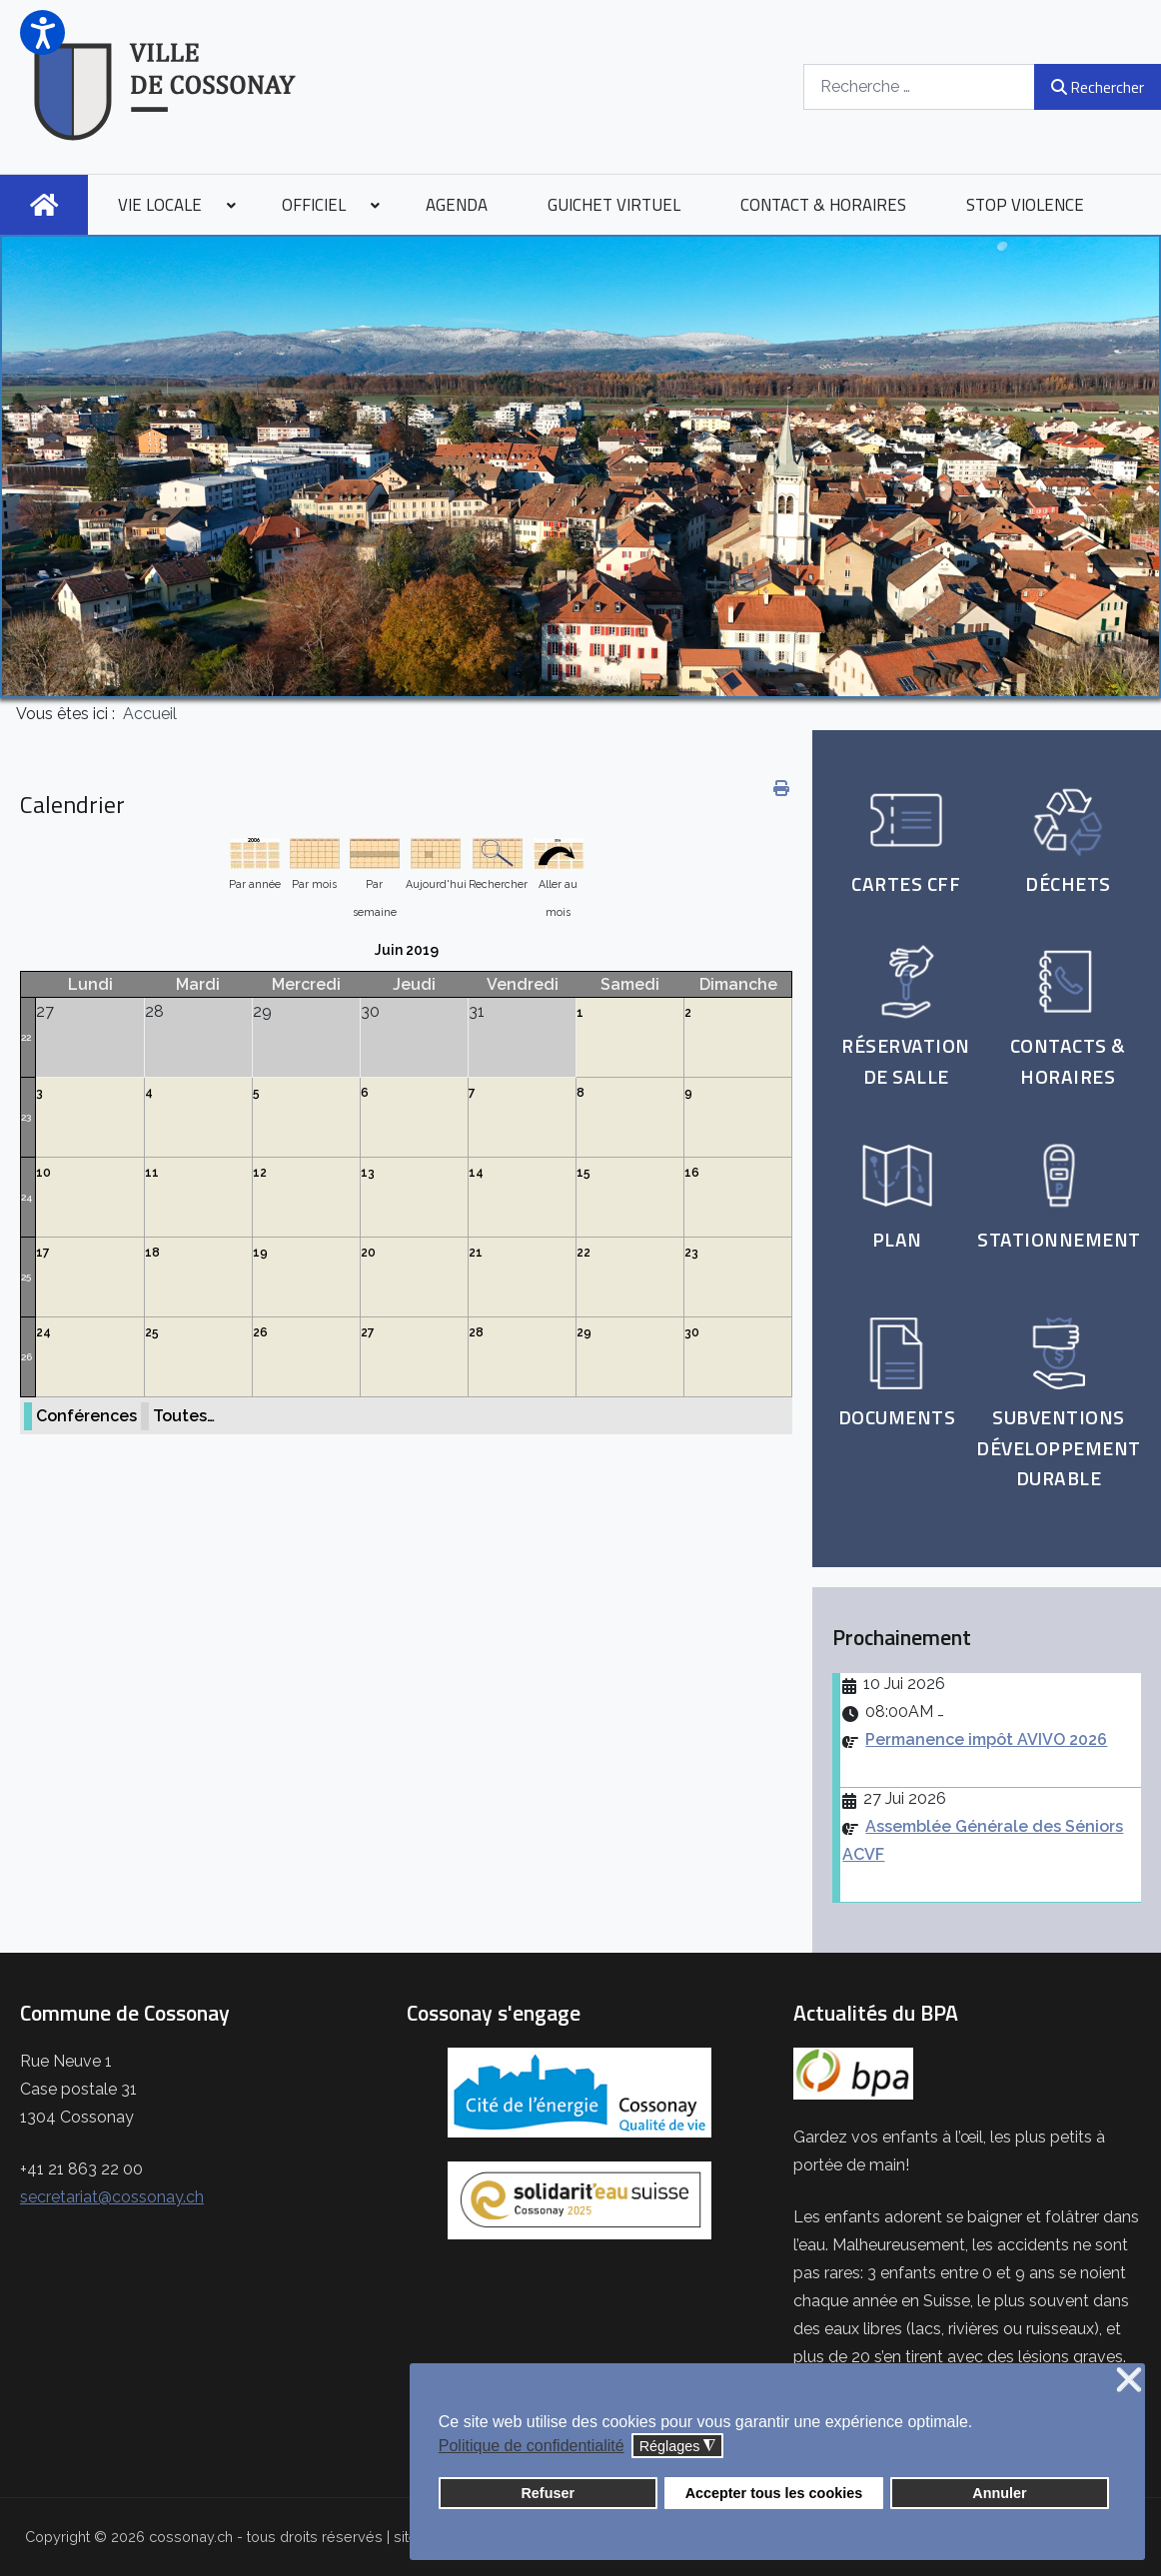  Describe the element at coordinates (44, 205) in the screenshot. I see `[menuitem]` at that location.